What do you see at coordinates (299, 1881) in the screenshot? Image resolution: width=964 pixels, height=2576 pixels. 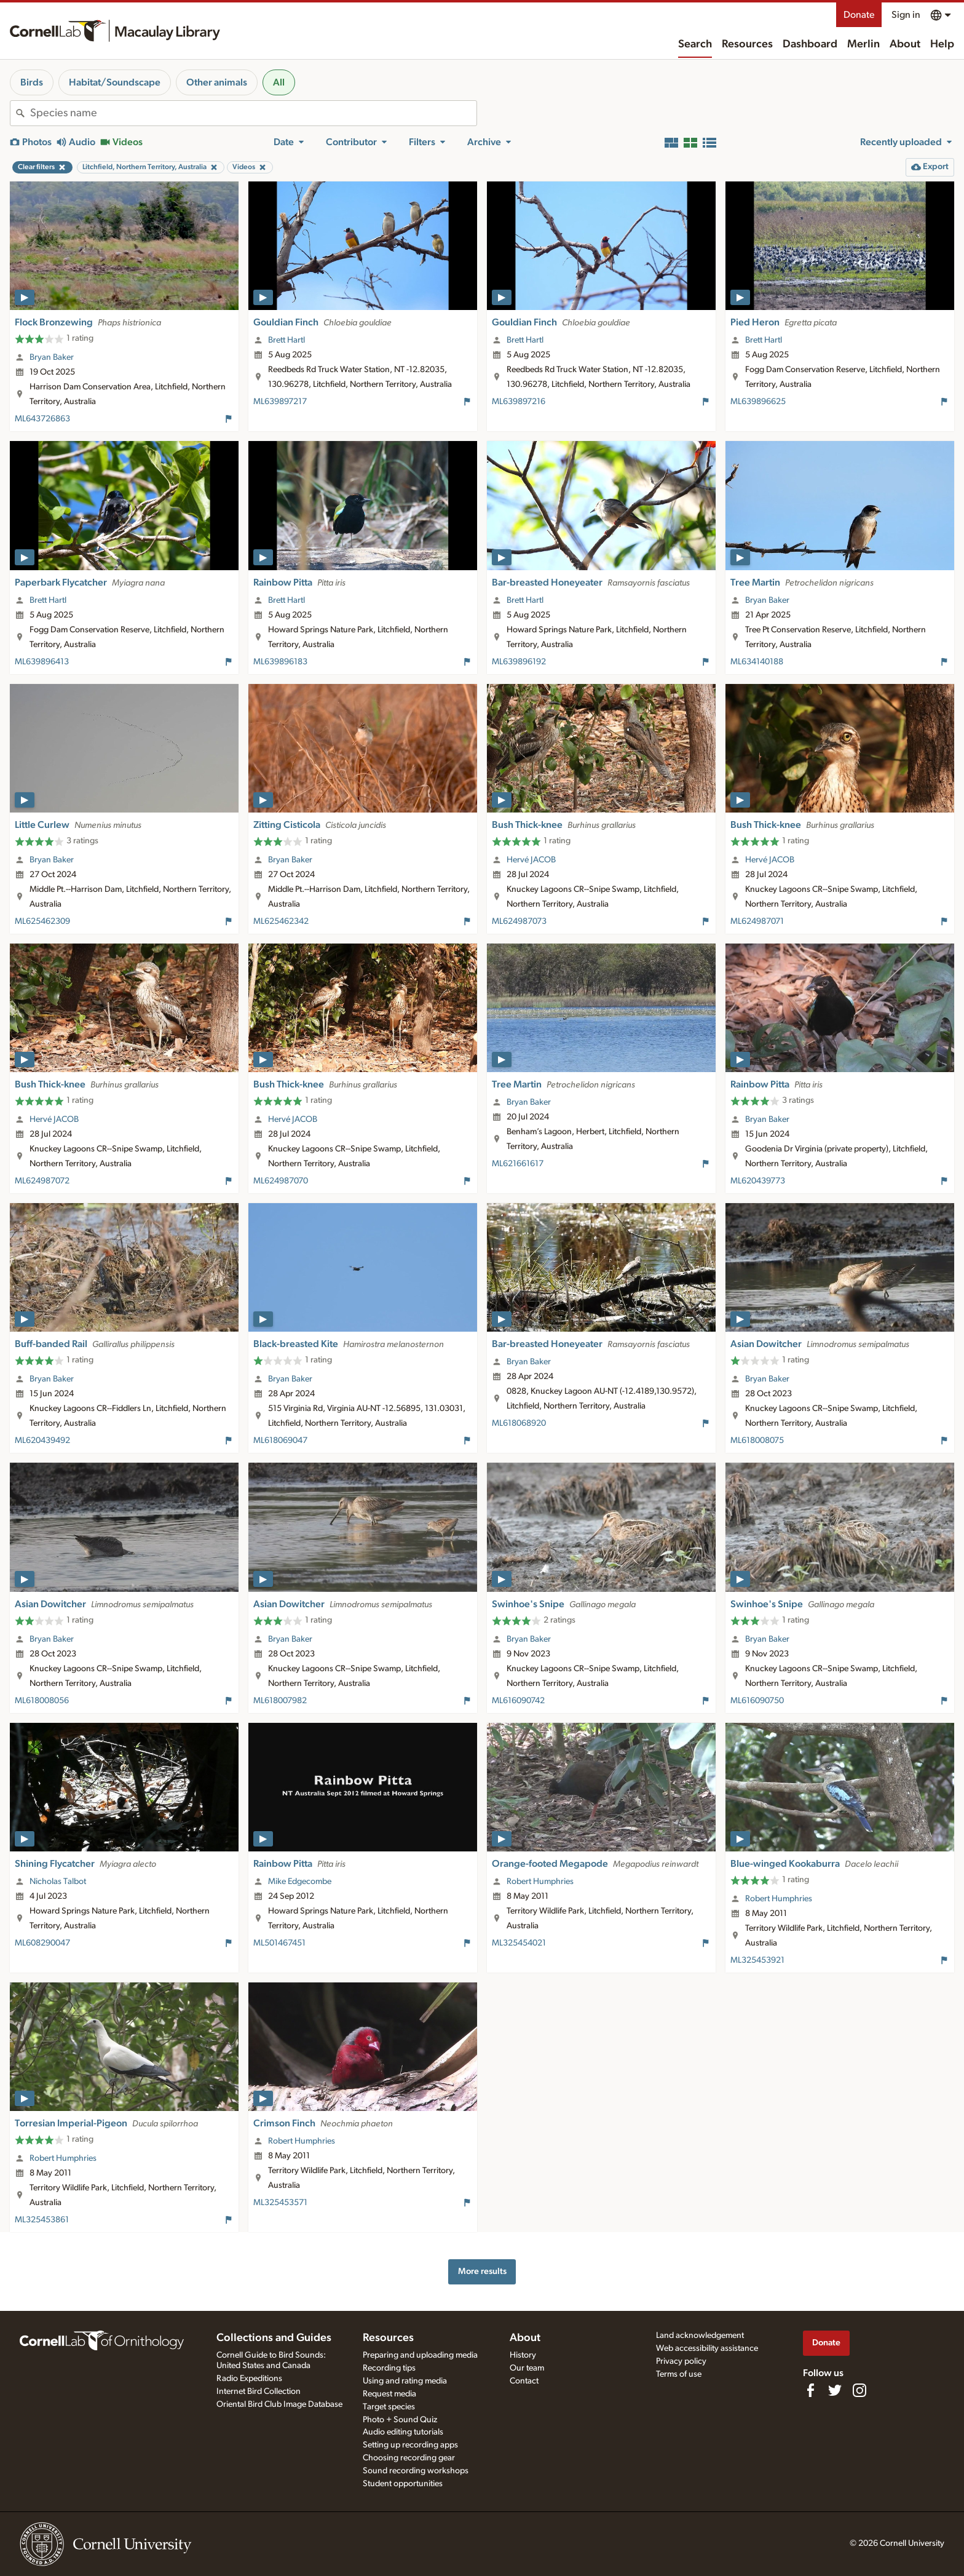 I see `Mike Edgecombe` at bounding box center [299, 1881].